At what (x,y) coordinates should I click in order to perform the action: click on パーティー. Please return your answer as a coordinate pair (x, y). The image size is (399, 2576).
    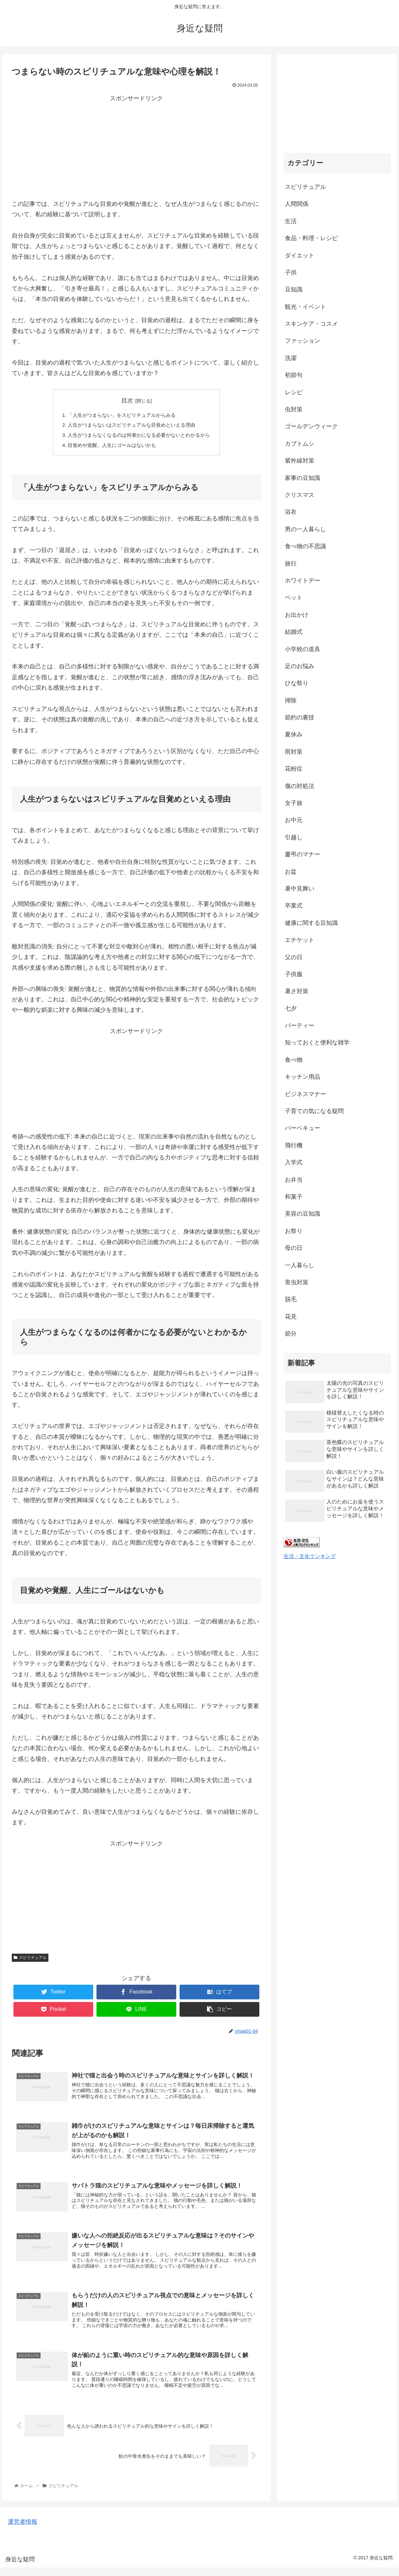
    Looking at the image, I should click on (299, 1025).